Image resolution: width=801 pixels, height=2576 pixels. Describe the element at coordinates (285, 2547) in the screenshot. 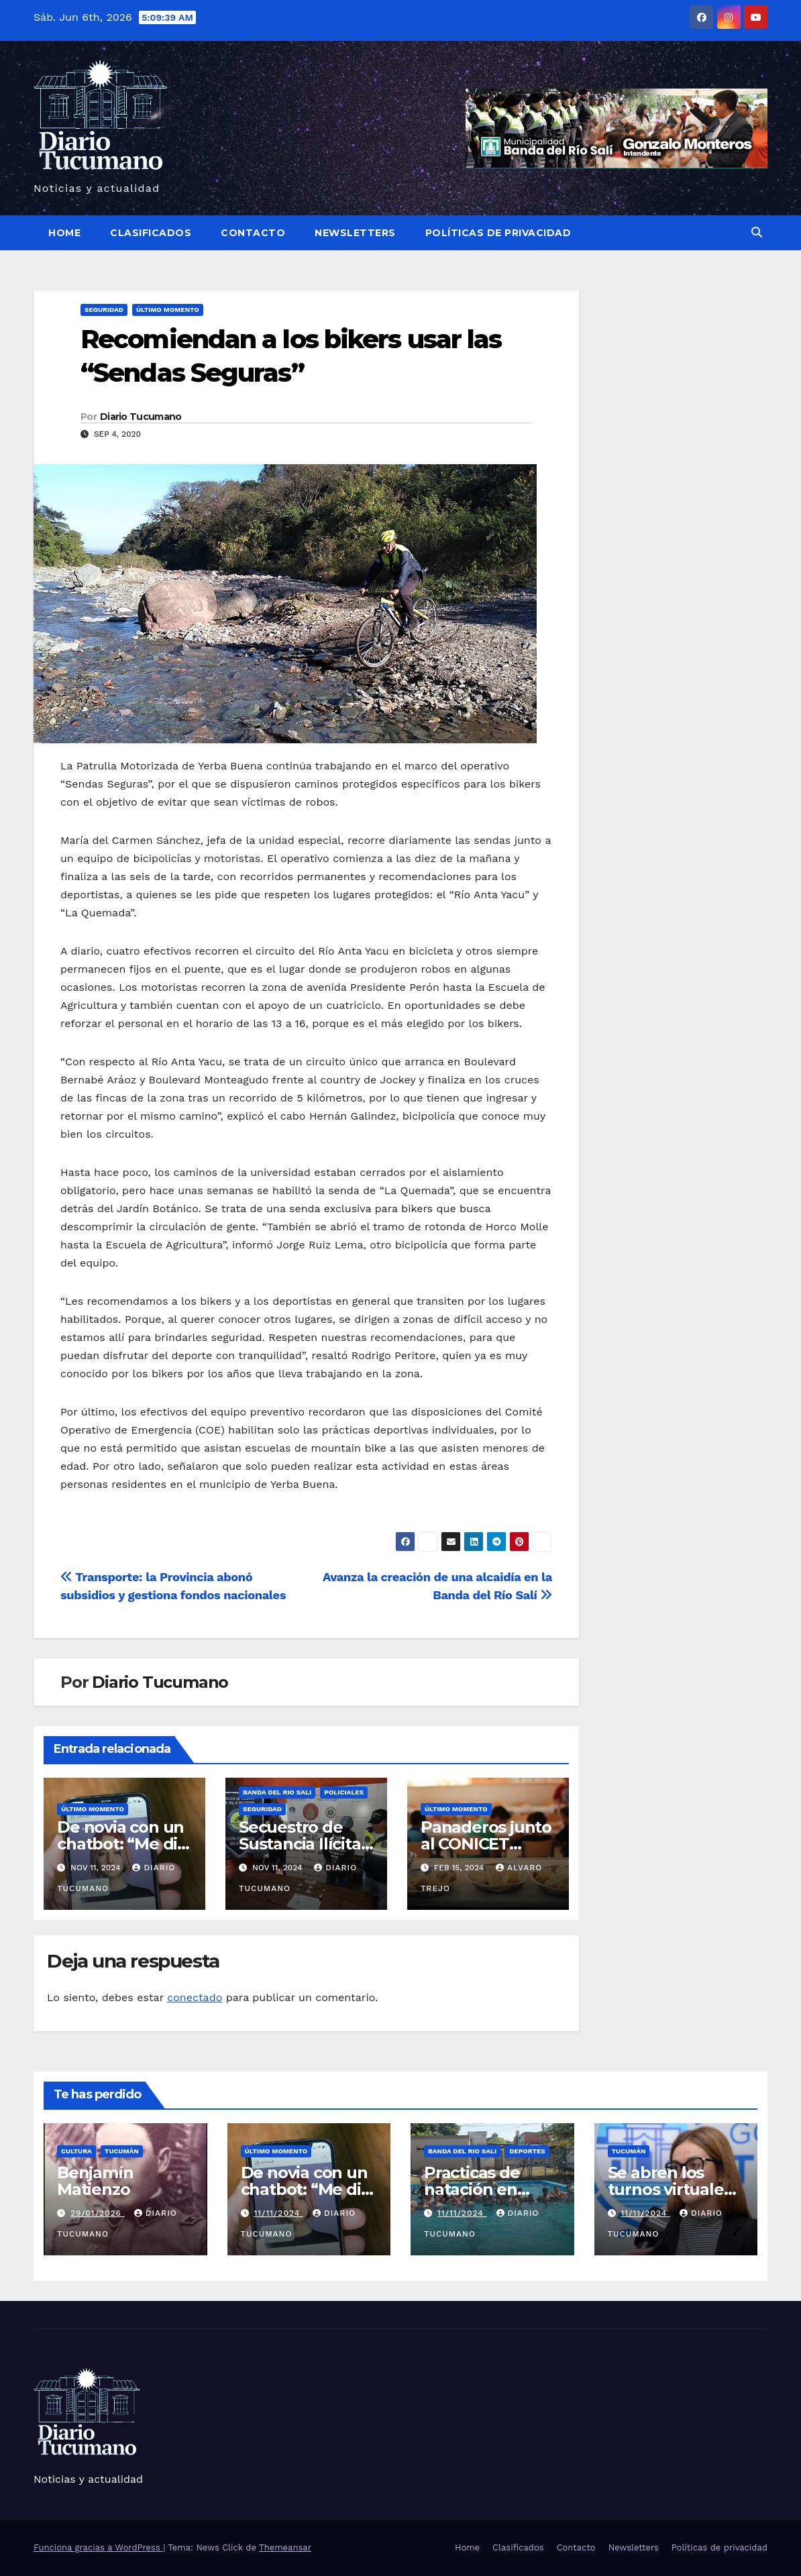

I see `Themeansar` at that location.